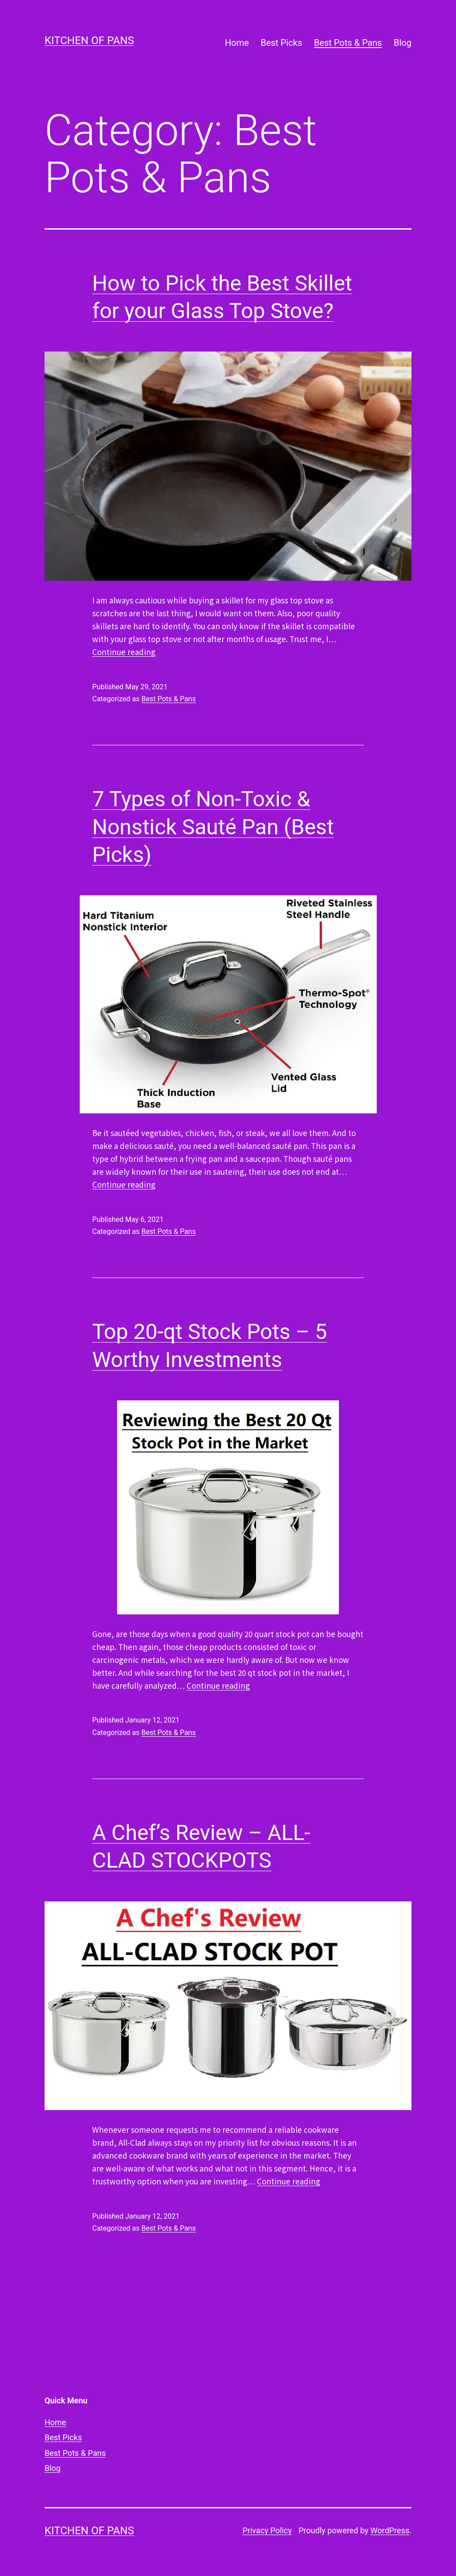  Describe the element at coordinates (402, 42) in the screenshot. I see `Blog` at that location.